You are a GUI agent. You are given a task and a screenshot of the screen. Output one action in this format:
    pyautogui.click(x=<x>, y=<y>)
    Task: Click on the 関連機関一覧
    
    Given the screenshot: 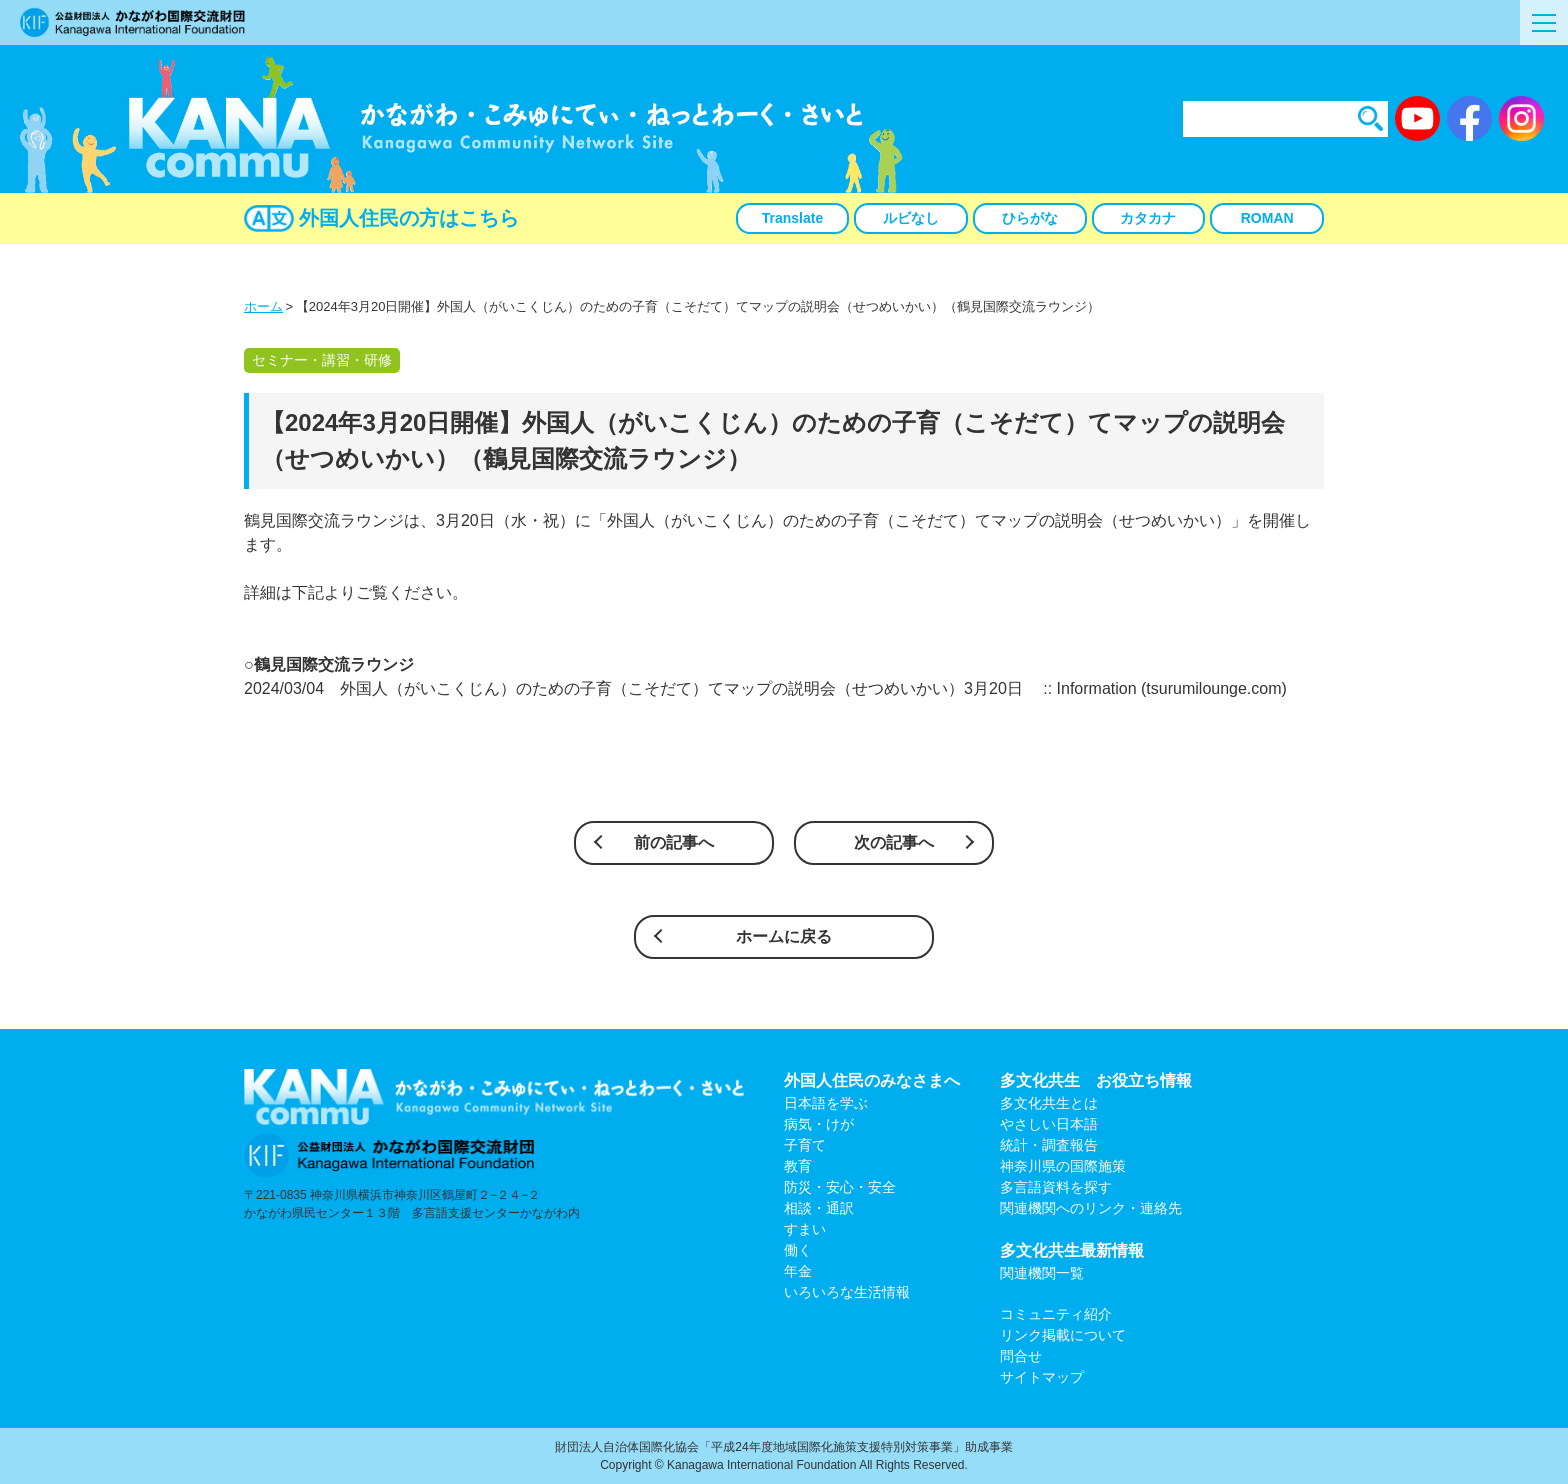 What is the action you would take?
    pyautogui.click(x=1042, y=1273)
    